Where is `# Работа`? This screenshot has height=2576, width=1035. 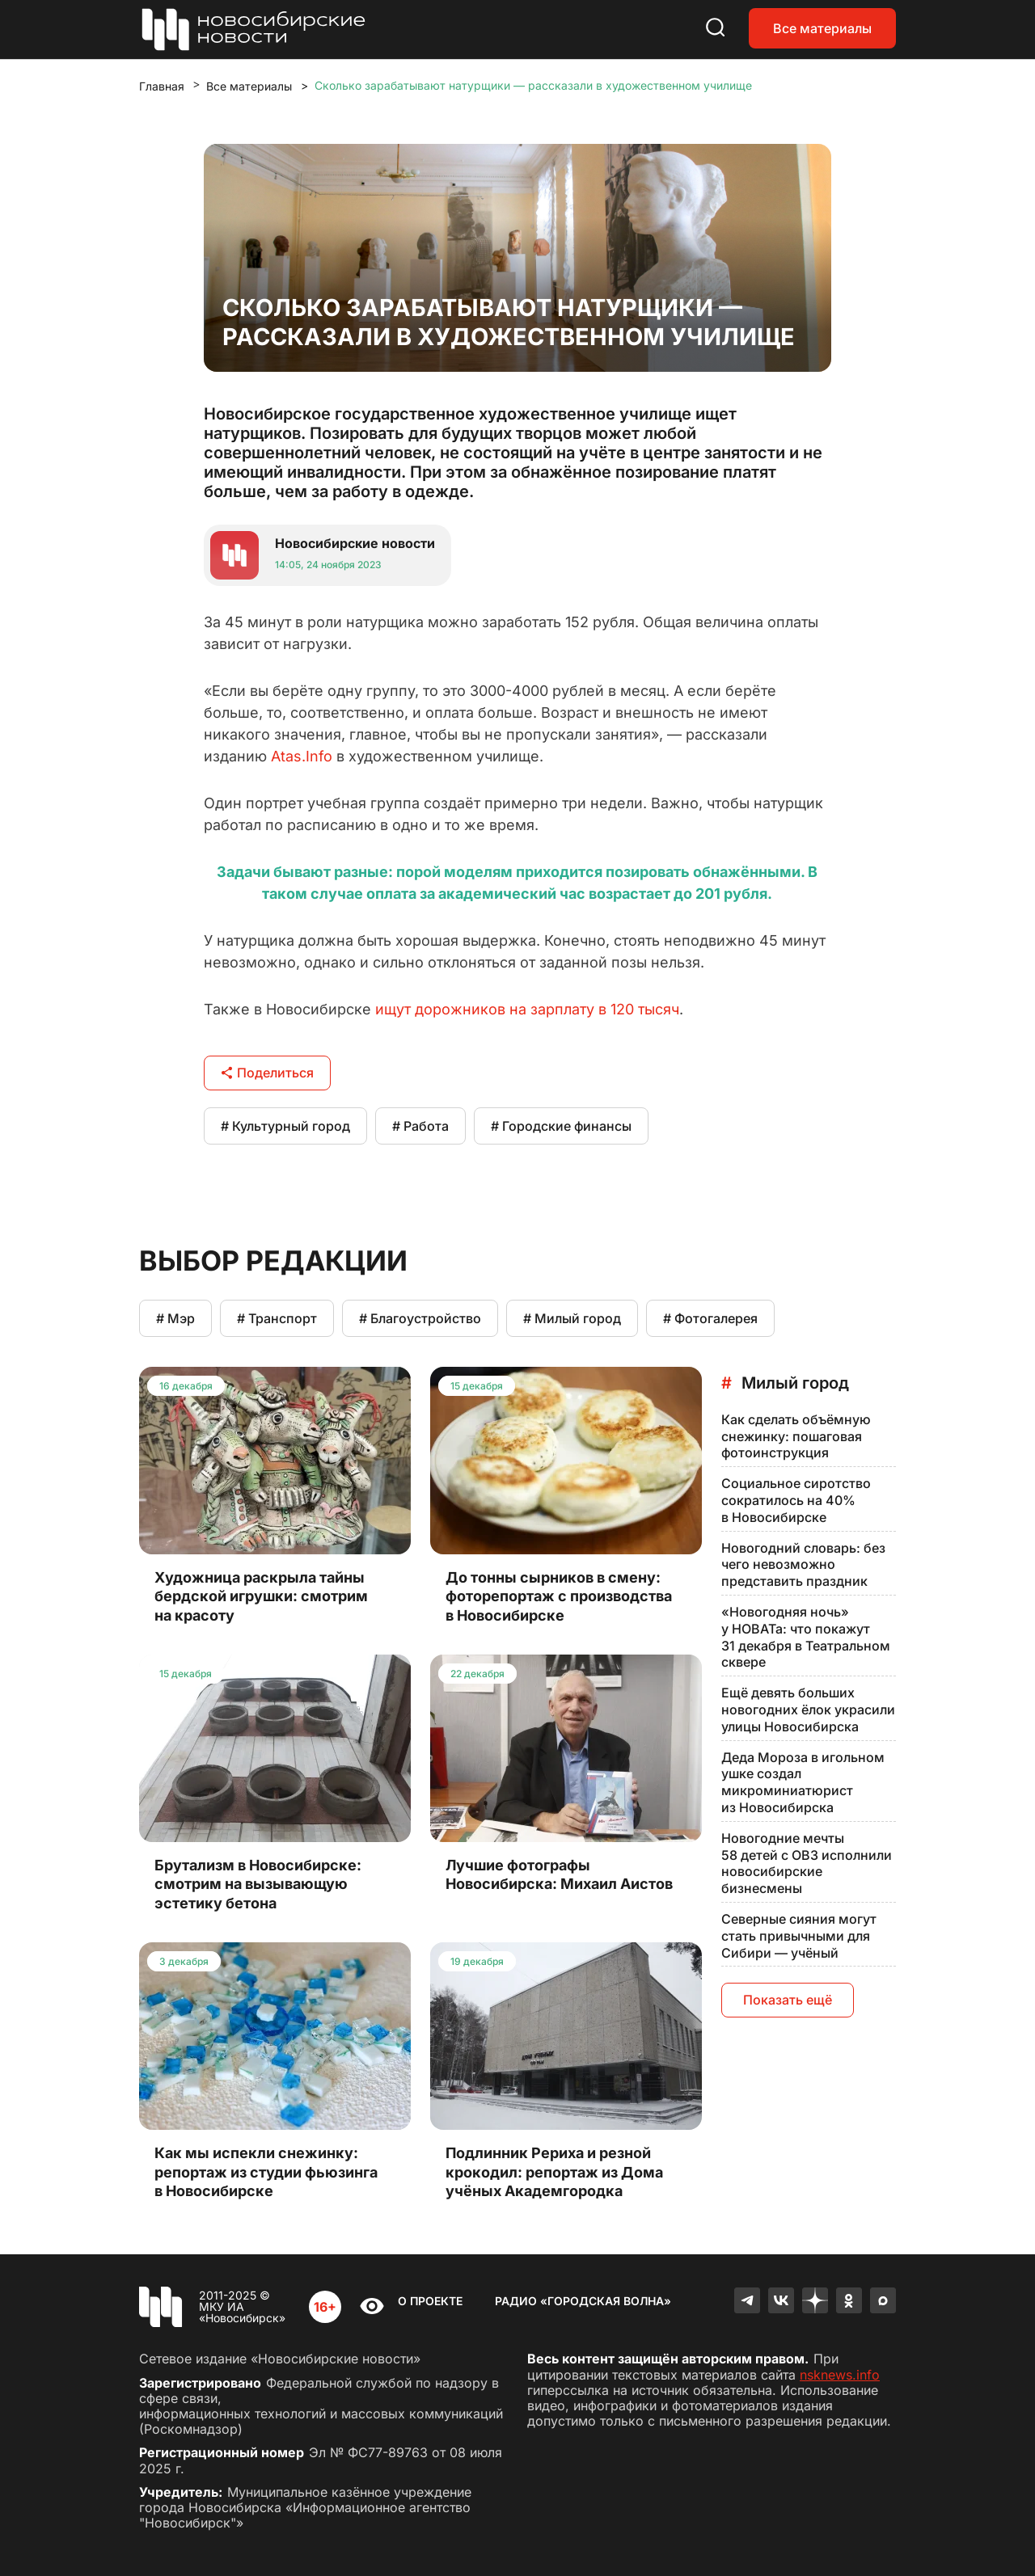
# Работа is located at coordinates (420, 1126).